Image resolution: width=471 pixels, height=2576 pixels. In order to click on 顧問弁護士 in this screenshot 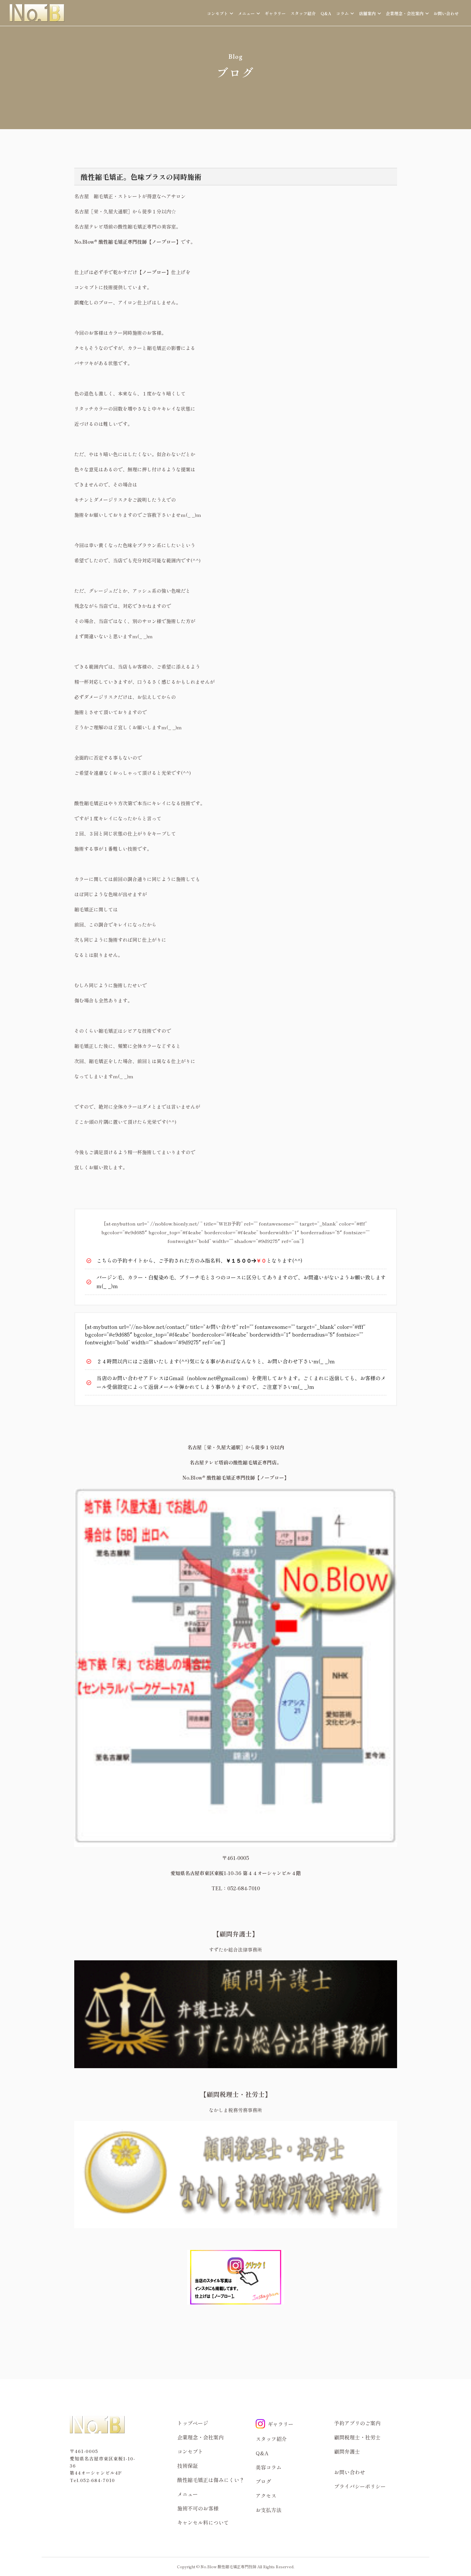, I will do `click(347, 2451)`.